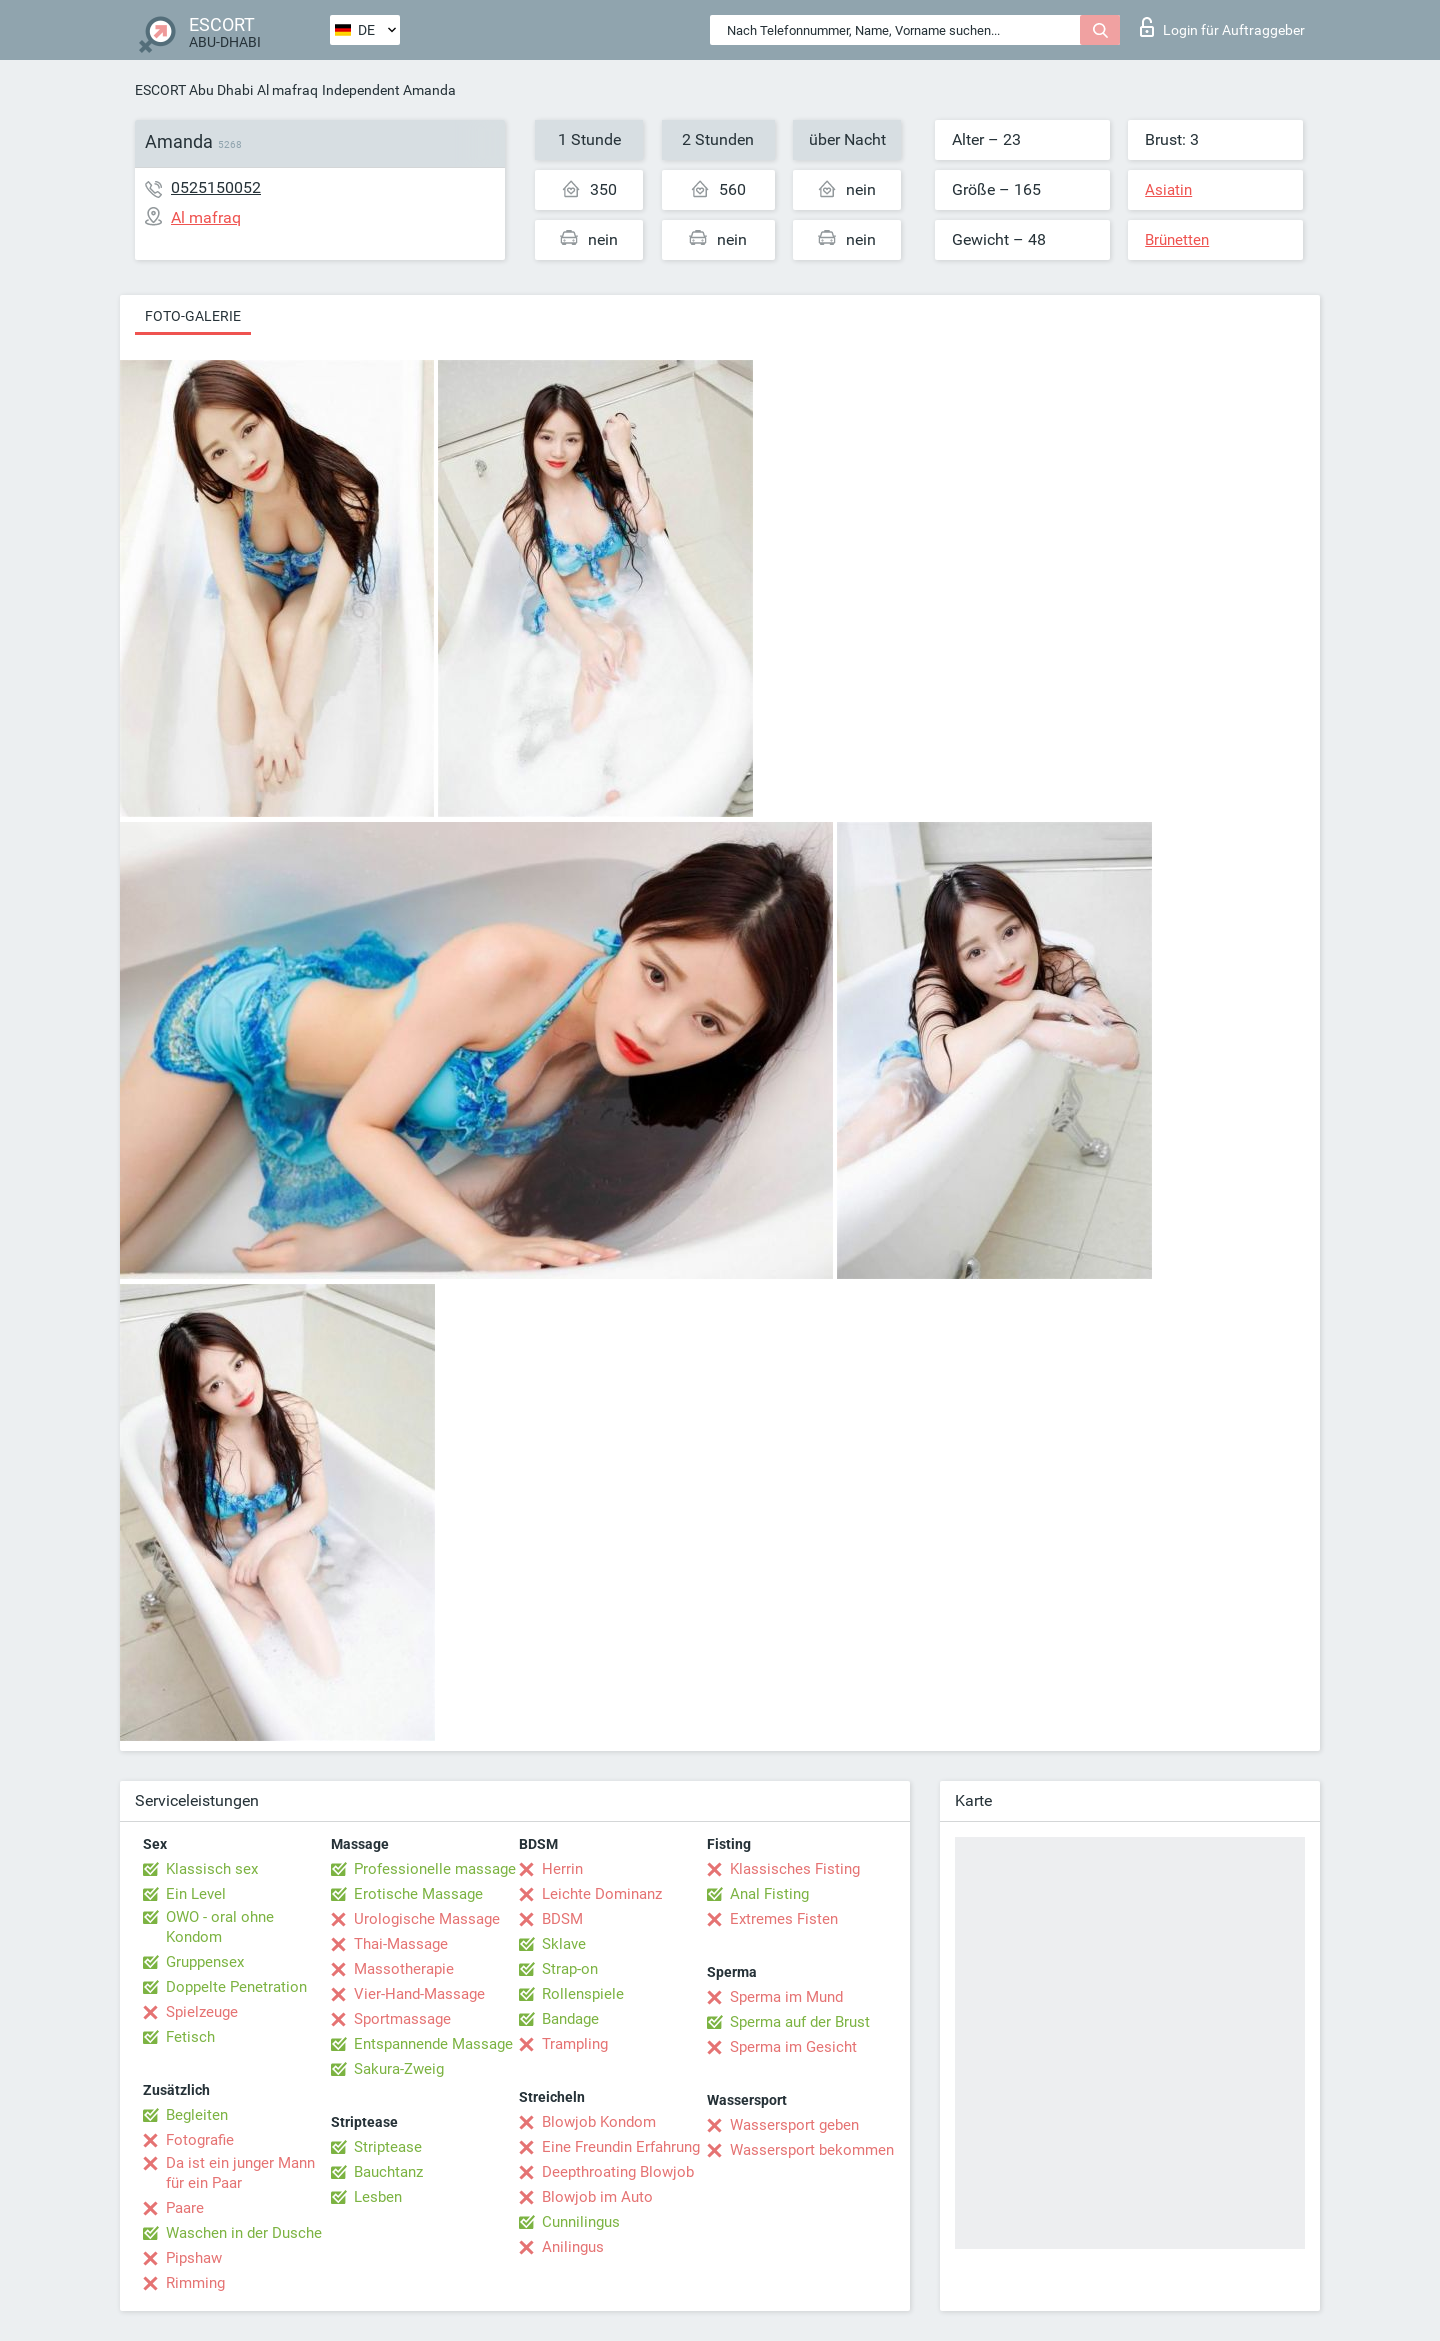  I want to click on Sakura-Zweig, so click(399, 2069).